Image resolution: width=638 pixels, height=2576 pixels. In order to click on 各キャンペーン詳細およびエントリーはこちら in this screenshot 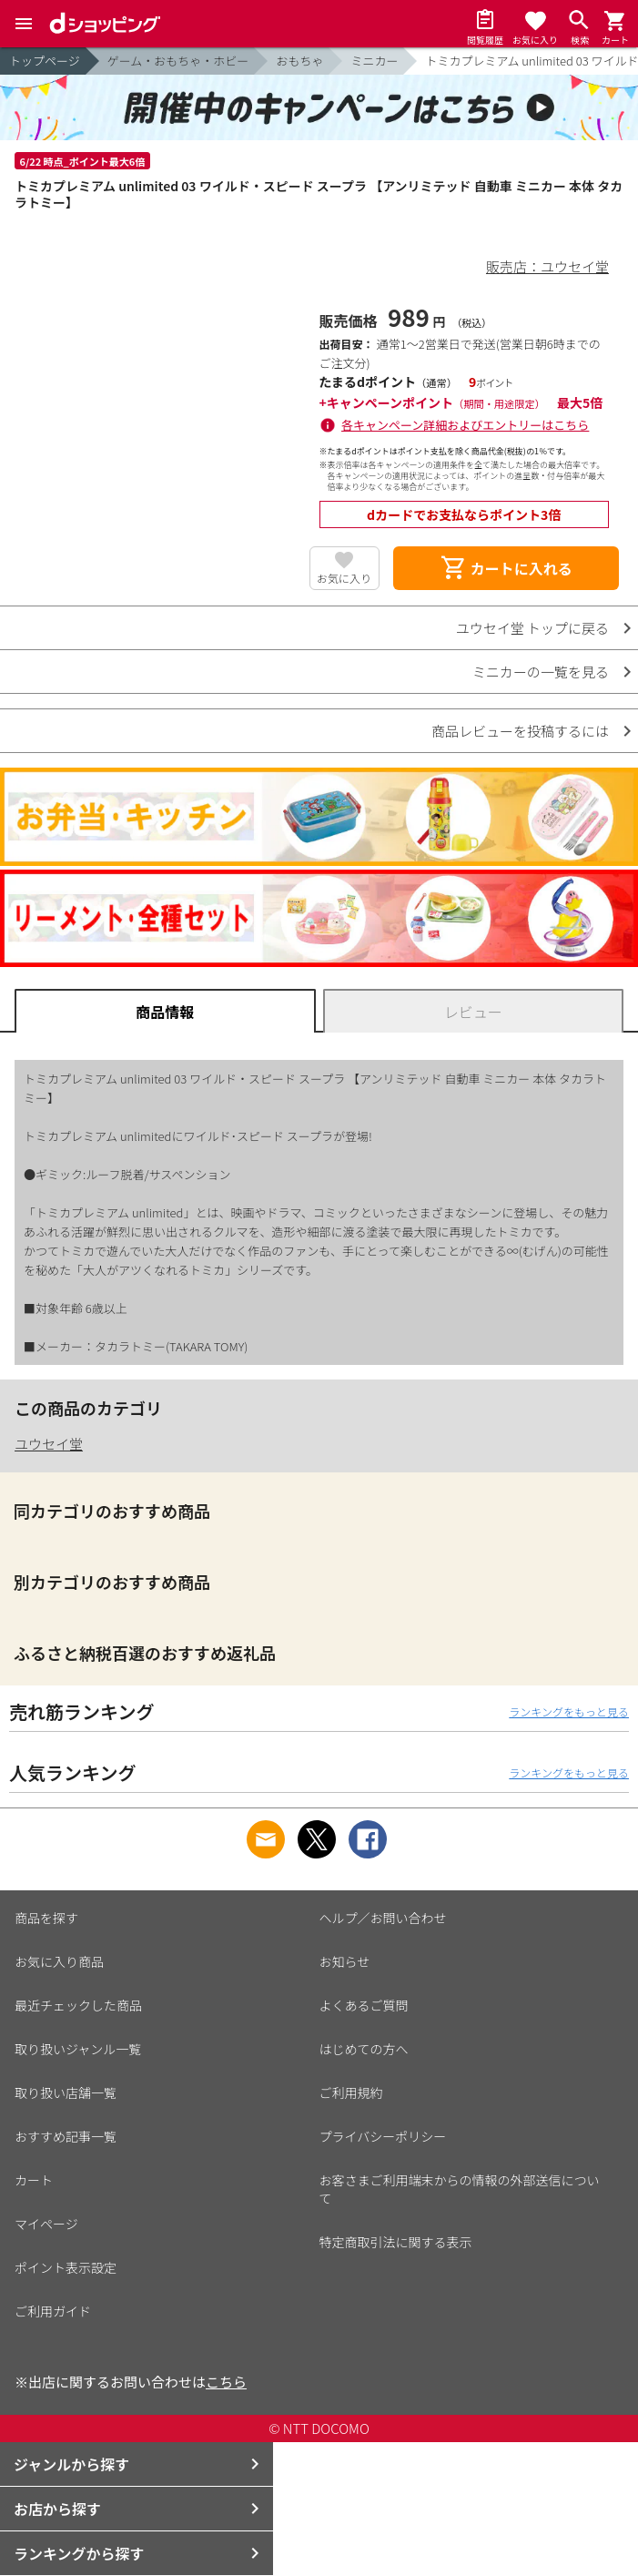, I will do `click(465, 424)`.